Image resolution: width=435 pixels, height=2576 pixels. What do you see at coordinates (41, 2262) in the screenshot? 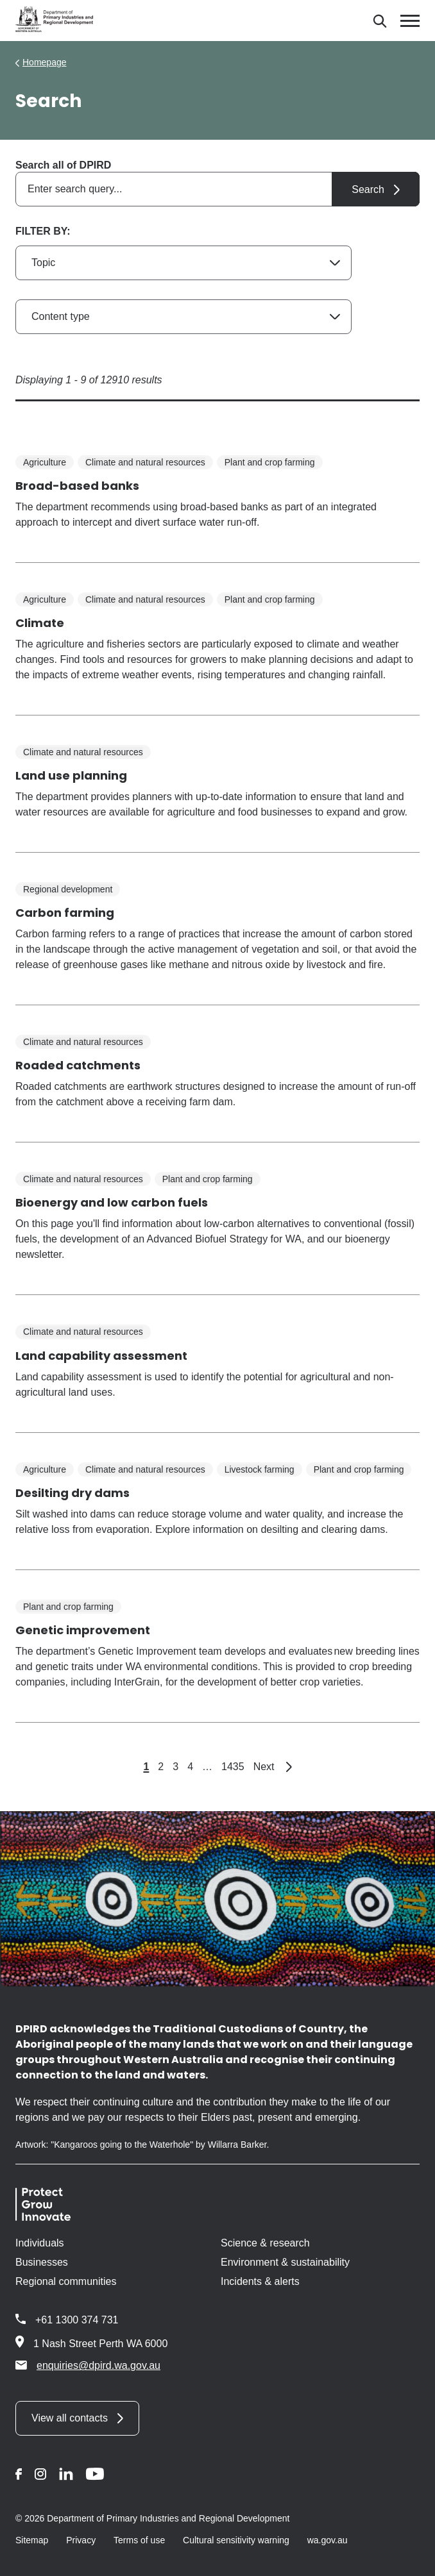
I see `Businesses` at bounding box center [41, 2262].